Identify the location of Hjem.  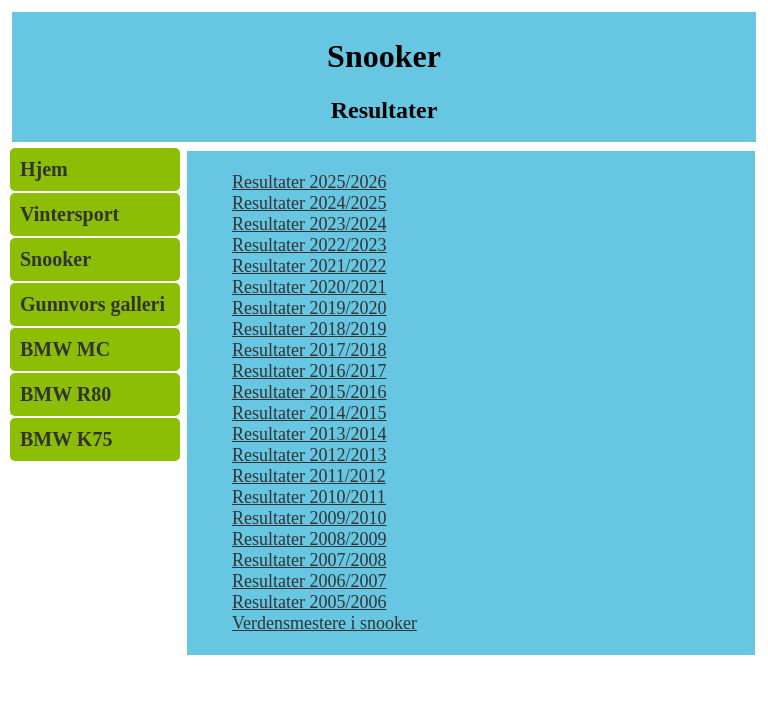
(44, 169).